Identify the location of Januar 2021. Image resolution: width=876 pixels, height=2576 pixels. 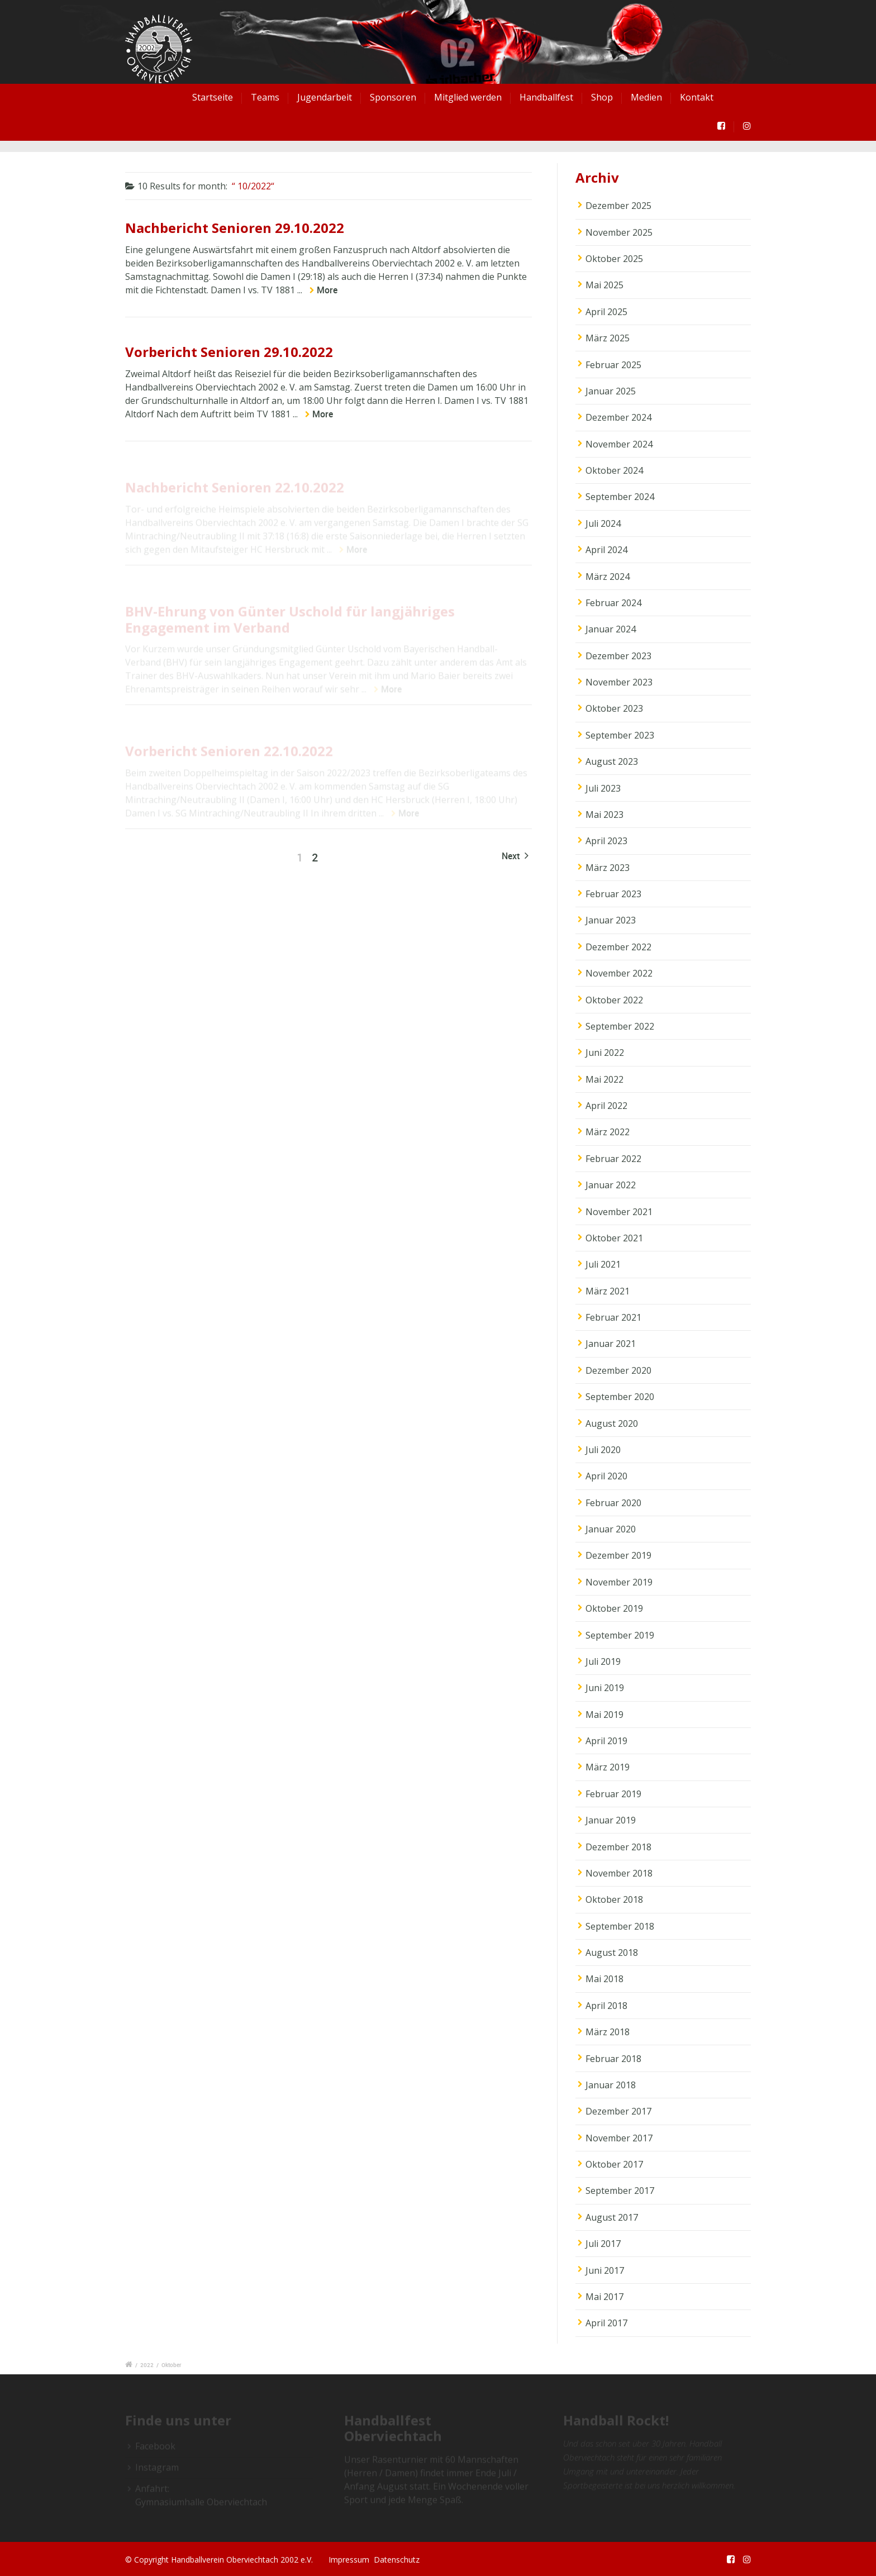
(610, 1343).